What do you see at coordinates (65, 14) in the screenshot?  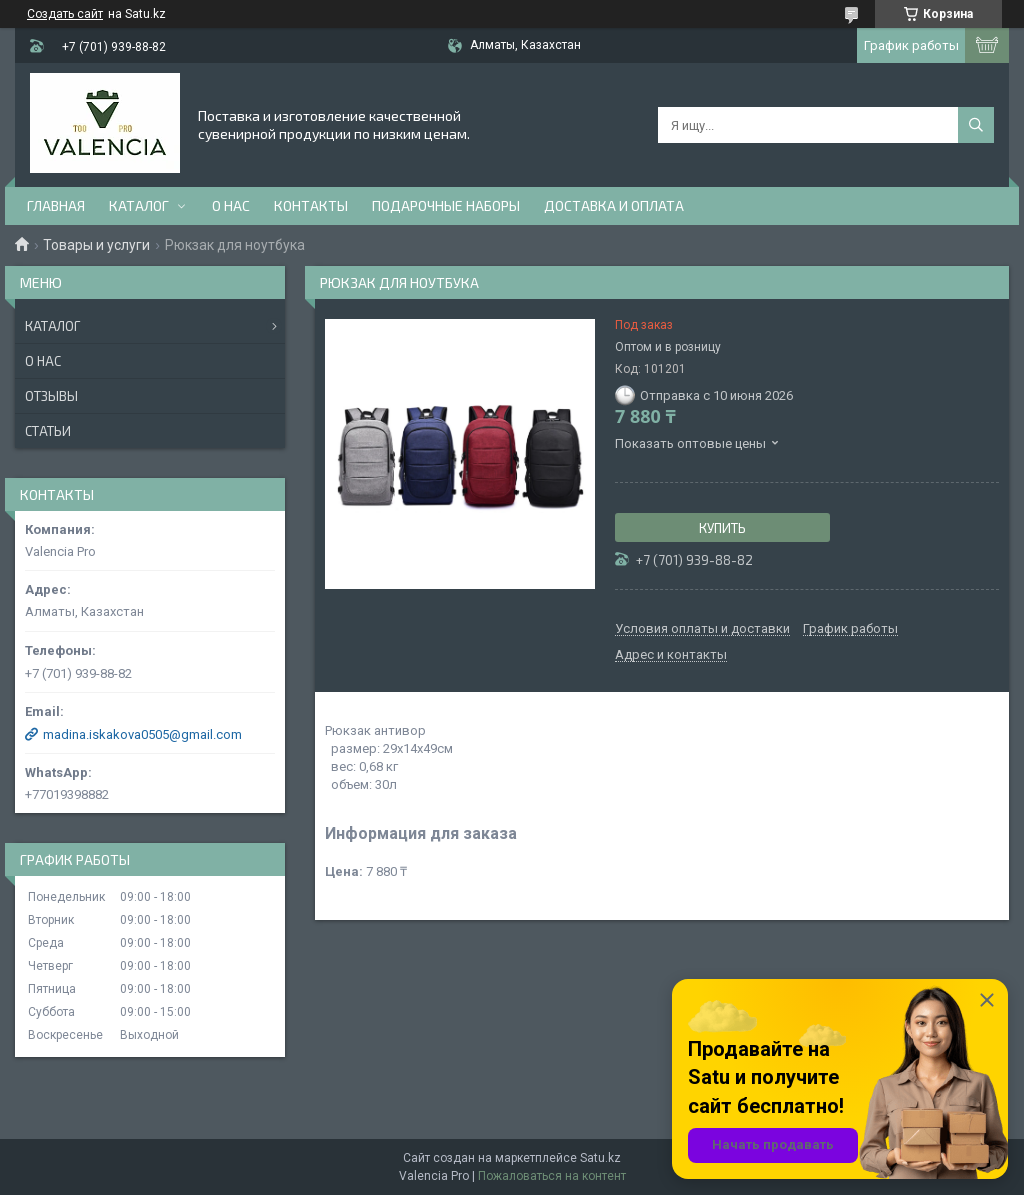 I see `Создать сайт` at bounding box center [65, 14].